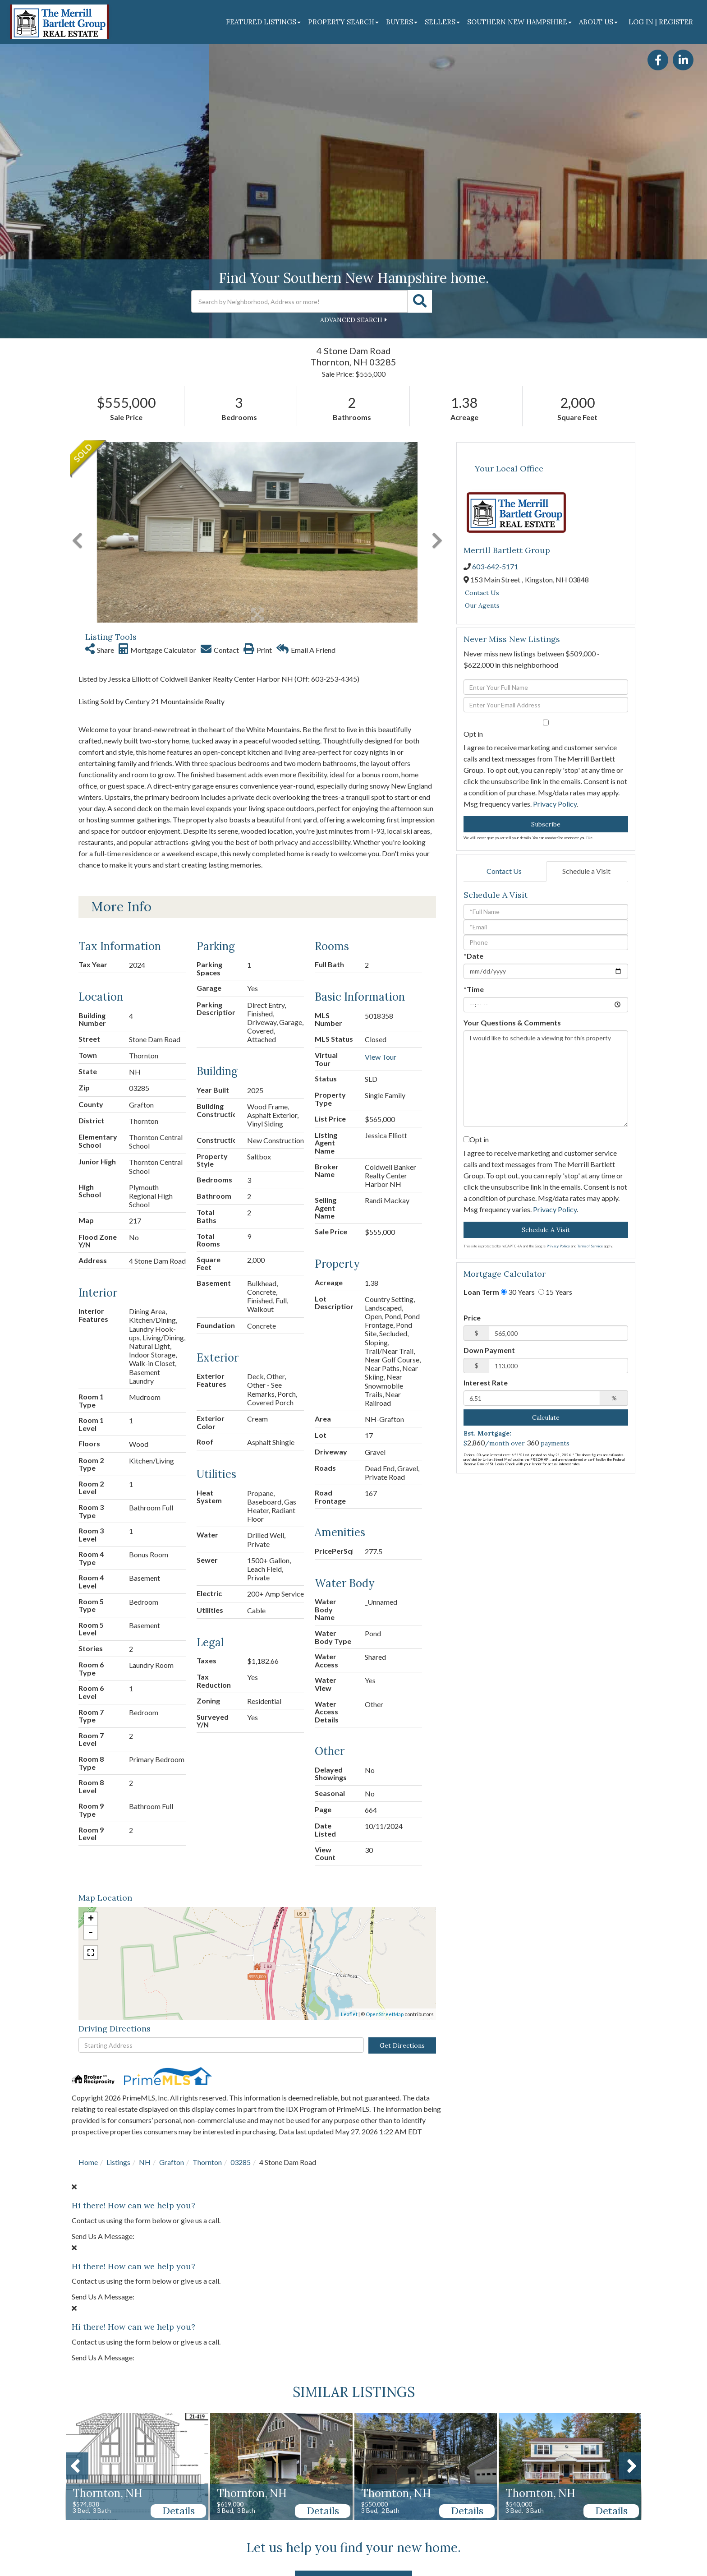 The height and width of the screenshot is (2576, 707). What do you see at coordinates (482, 605) in the screenshot?
I see `Our Agents` at bounding box center [482, 605].